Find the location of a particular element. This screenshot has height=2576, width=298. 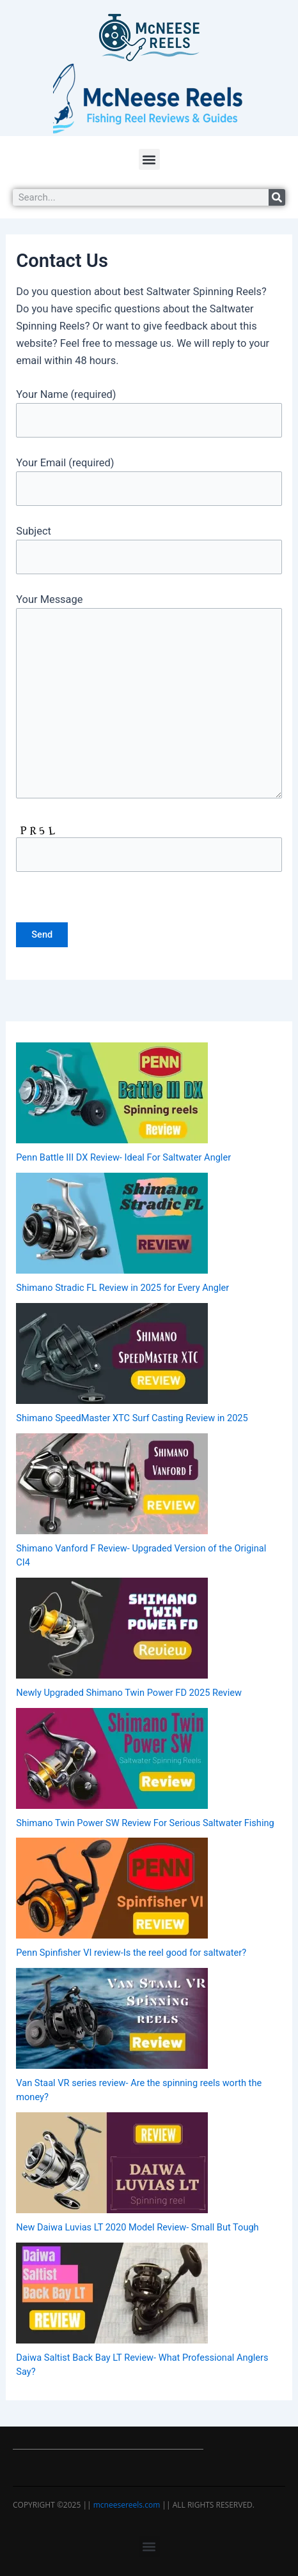

Shimano Twin Power SW Review For Serious Saltwater Fishing is located at coordinates (145, 1823).